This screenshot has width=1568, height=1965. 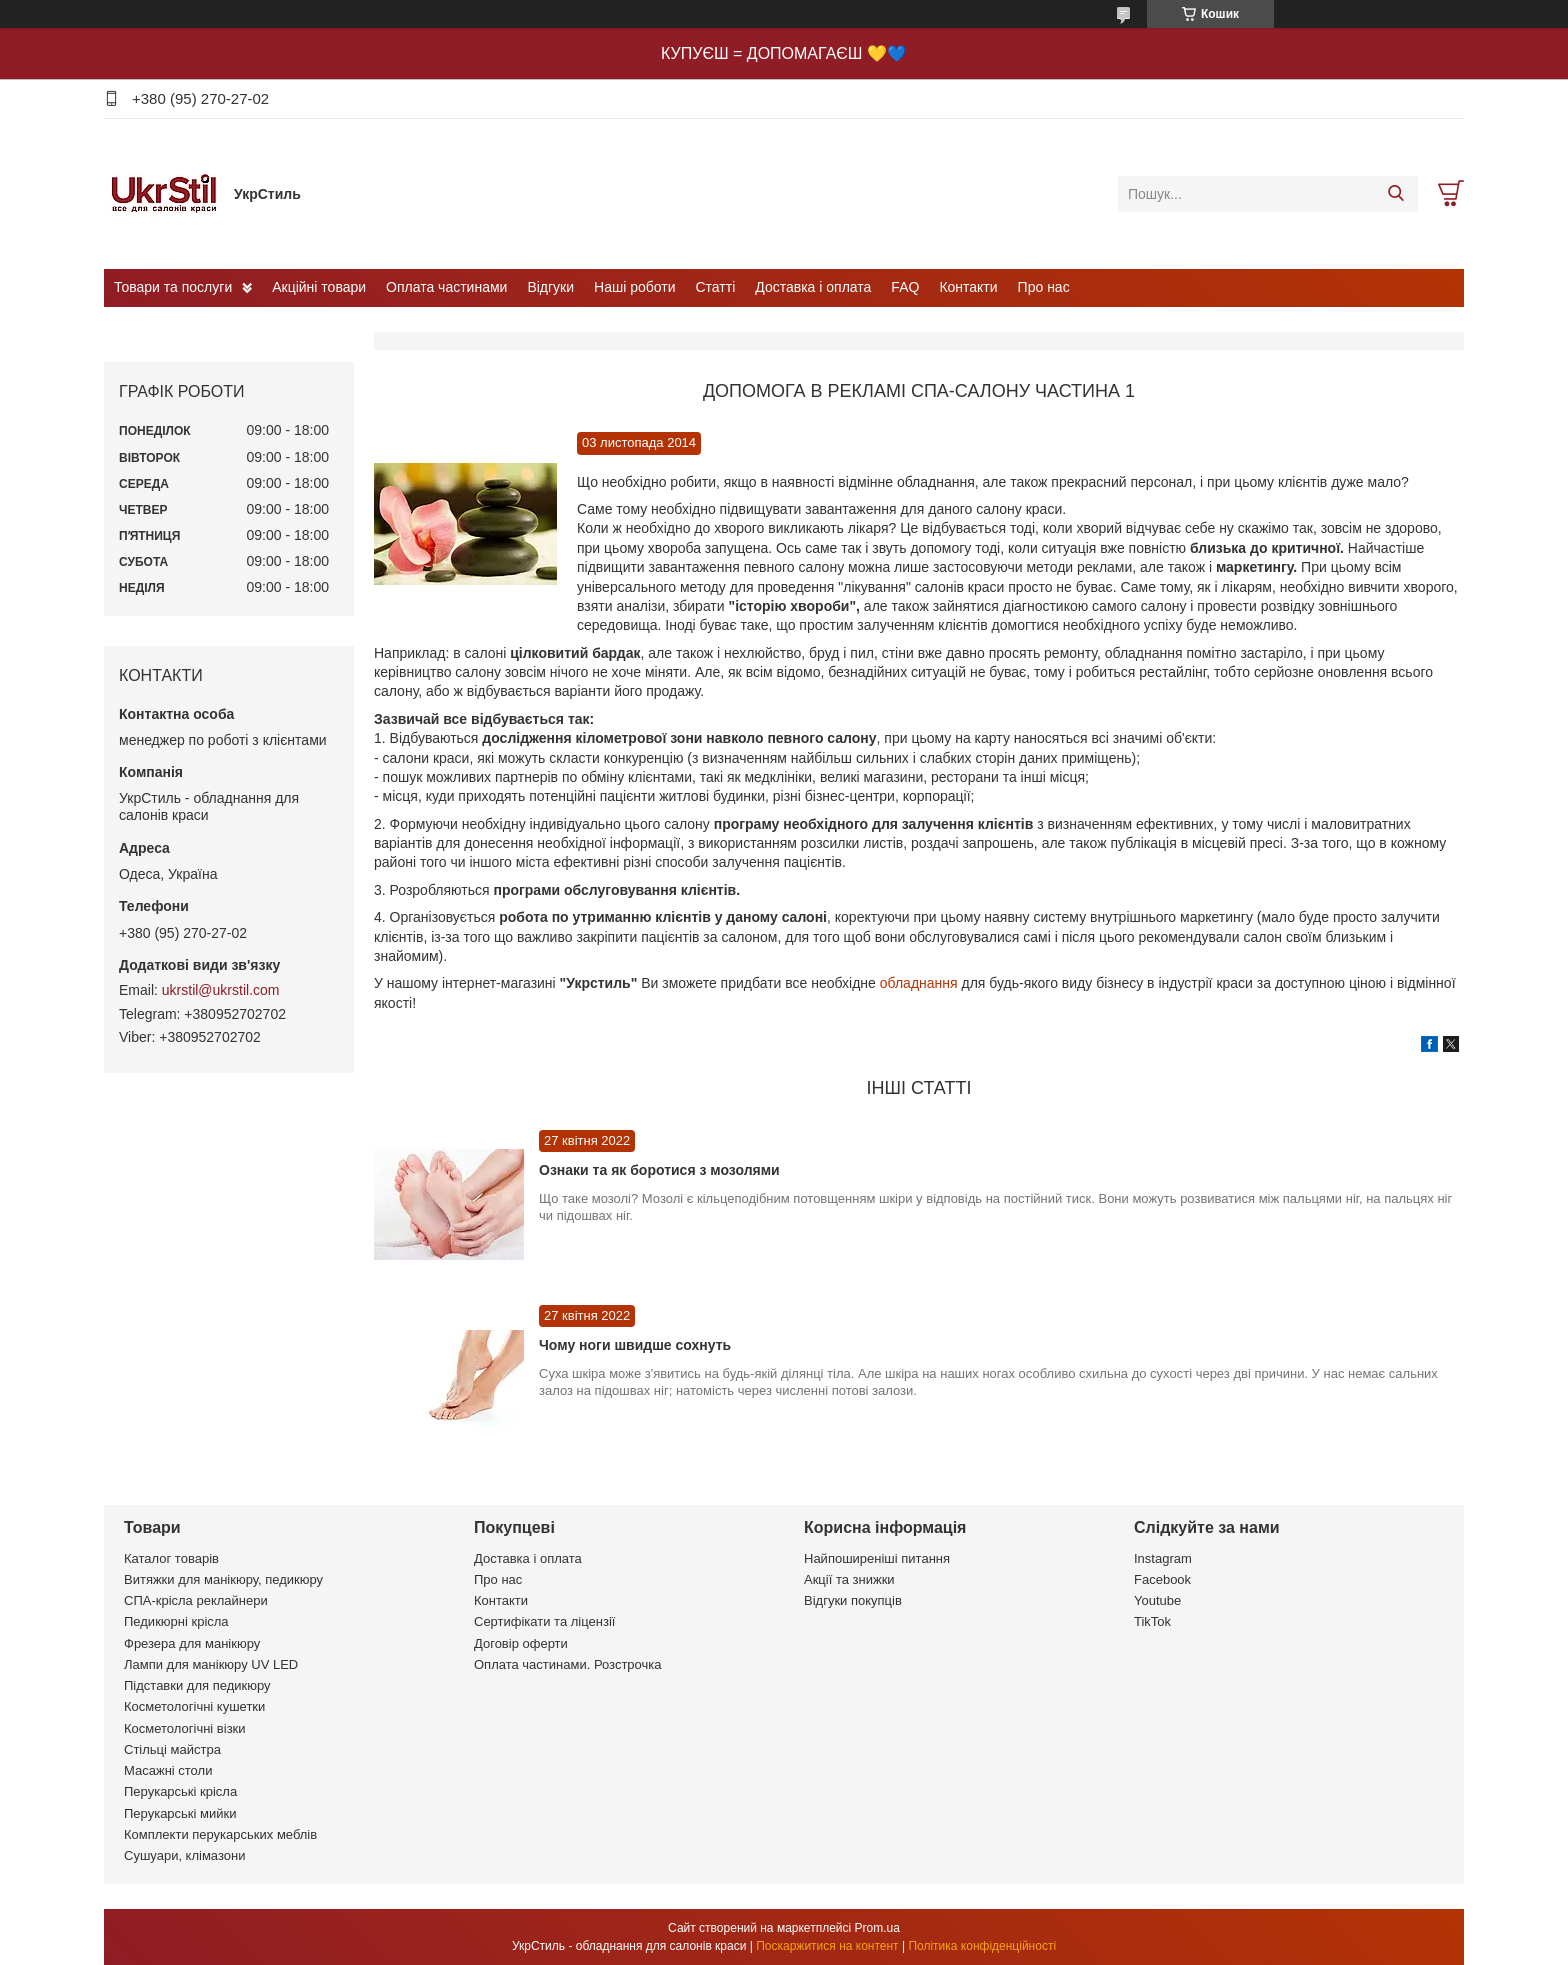 What do you see at coordinates (1152, 1621) in the screenshot?
I see `TikTok` at bounding box center [1152, 1621].